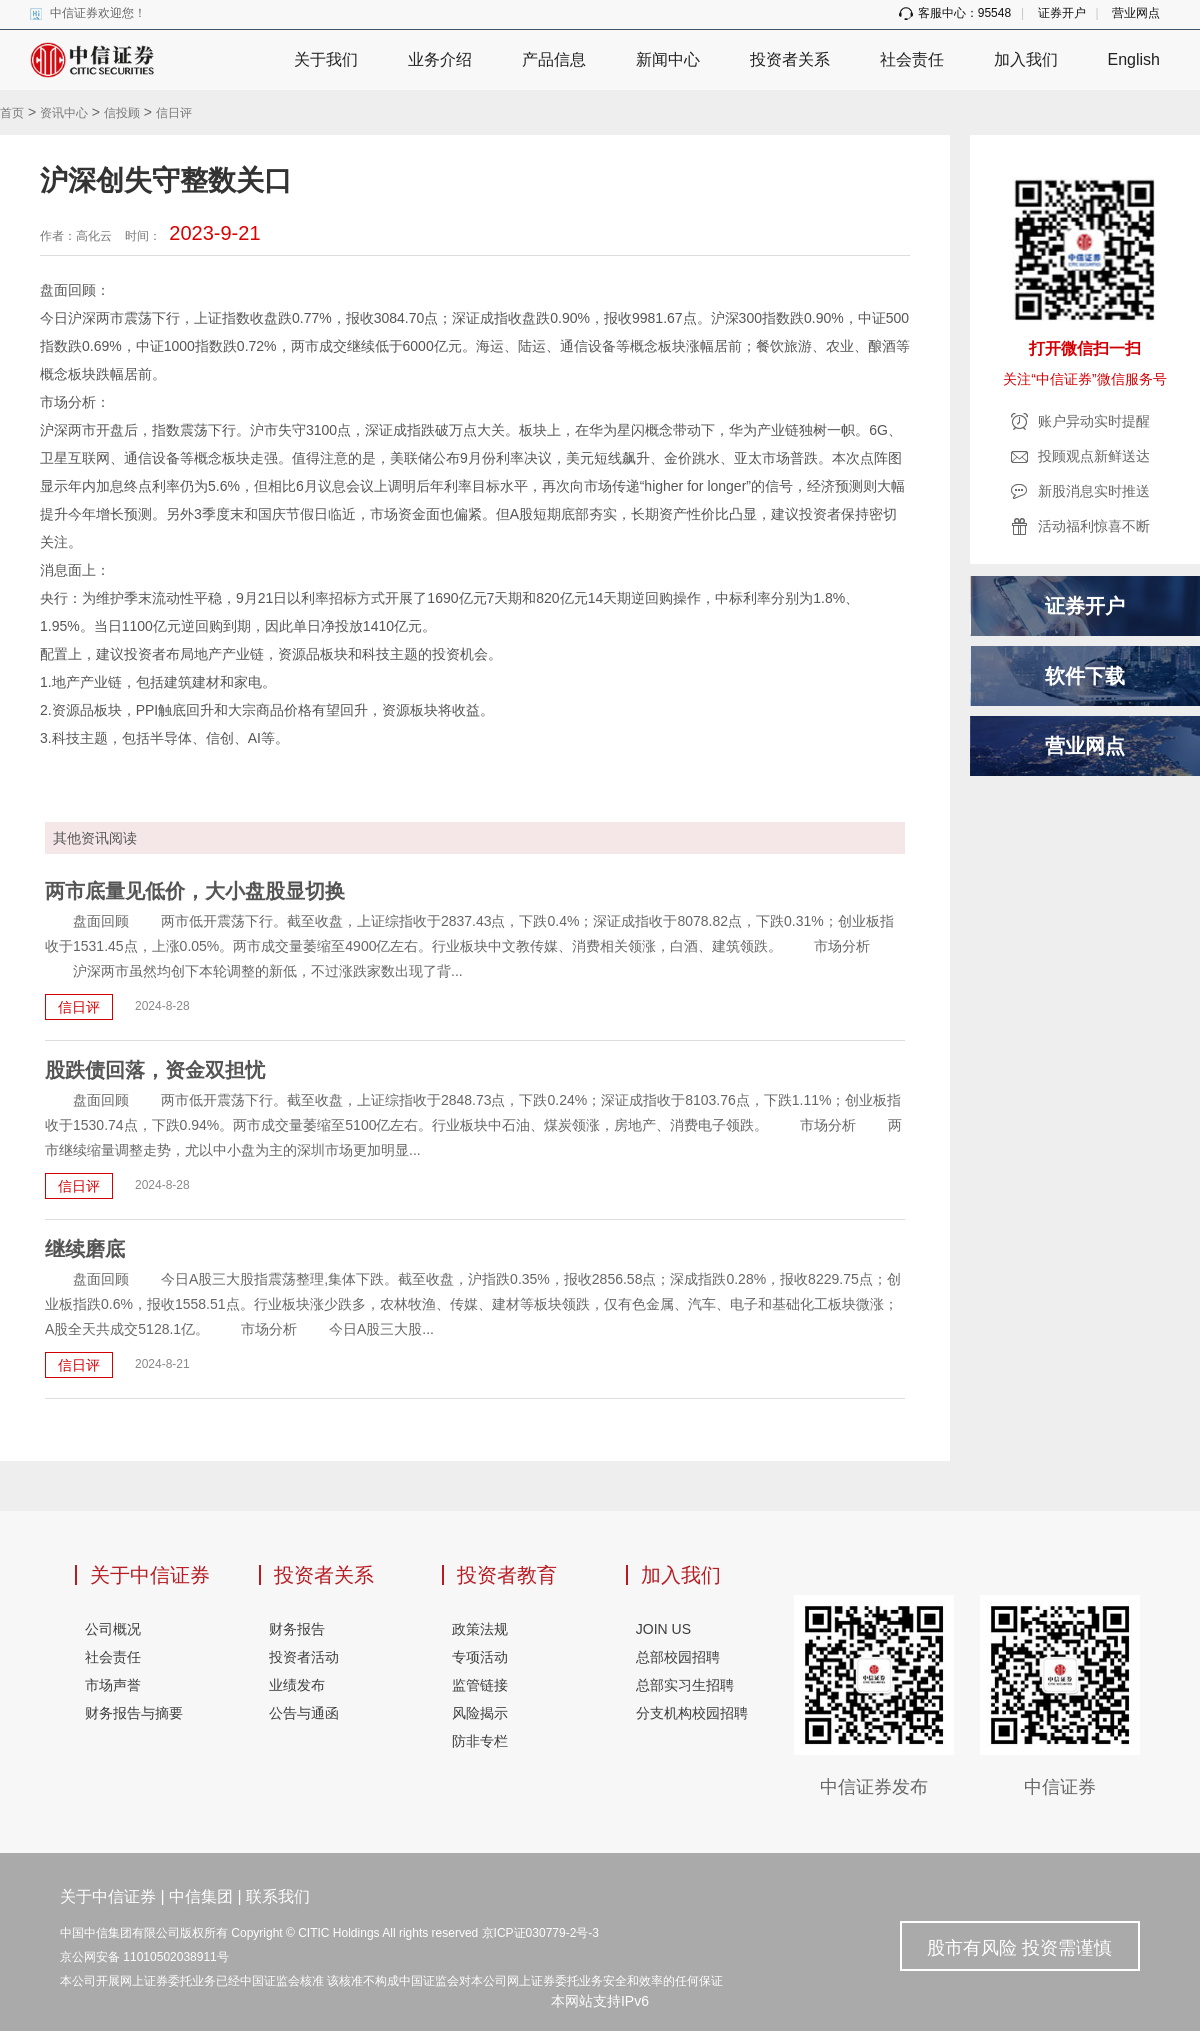 This screenshot has width=1200, height=2031. I want to click on 投资者活动, so click(304, 1657).